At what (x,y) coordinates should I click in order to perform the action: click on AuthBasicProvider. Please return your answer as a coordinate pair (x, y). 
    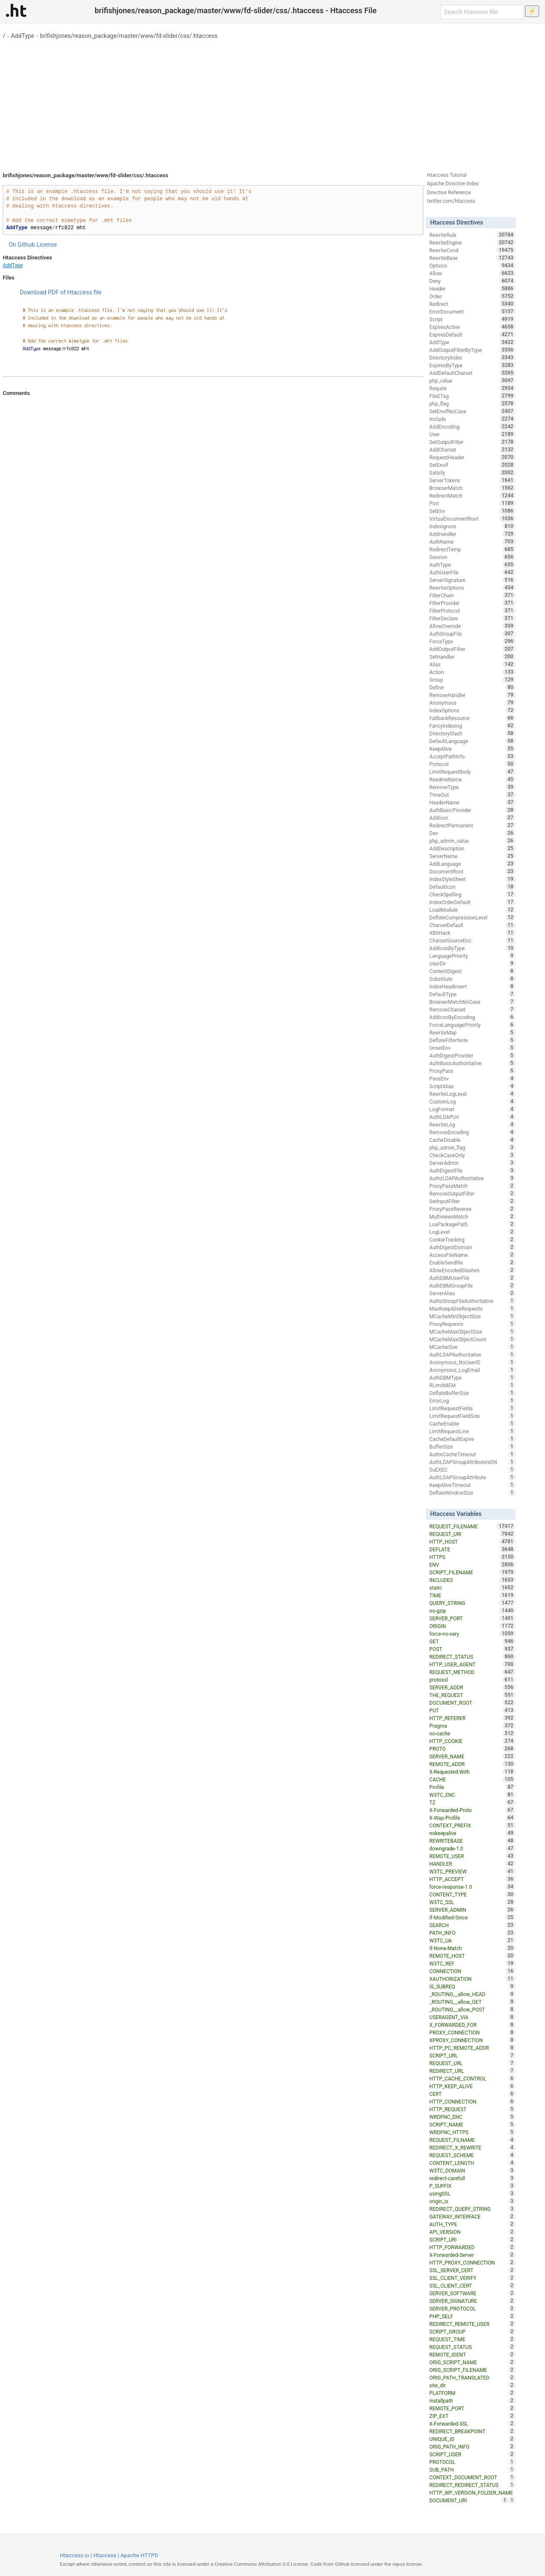
    Looking at the image, I should click on (472, 810).